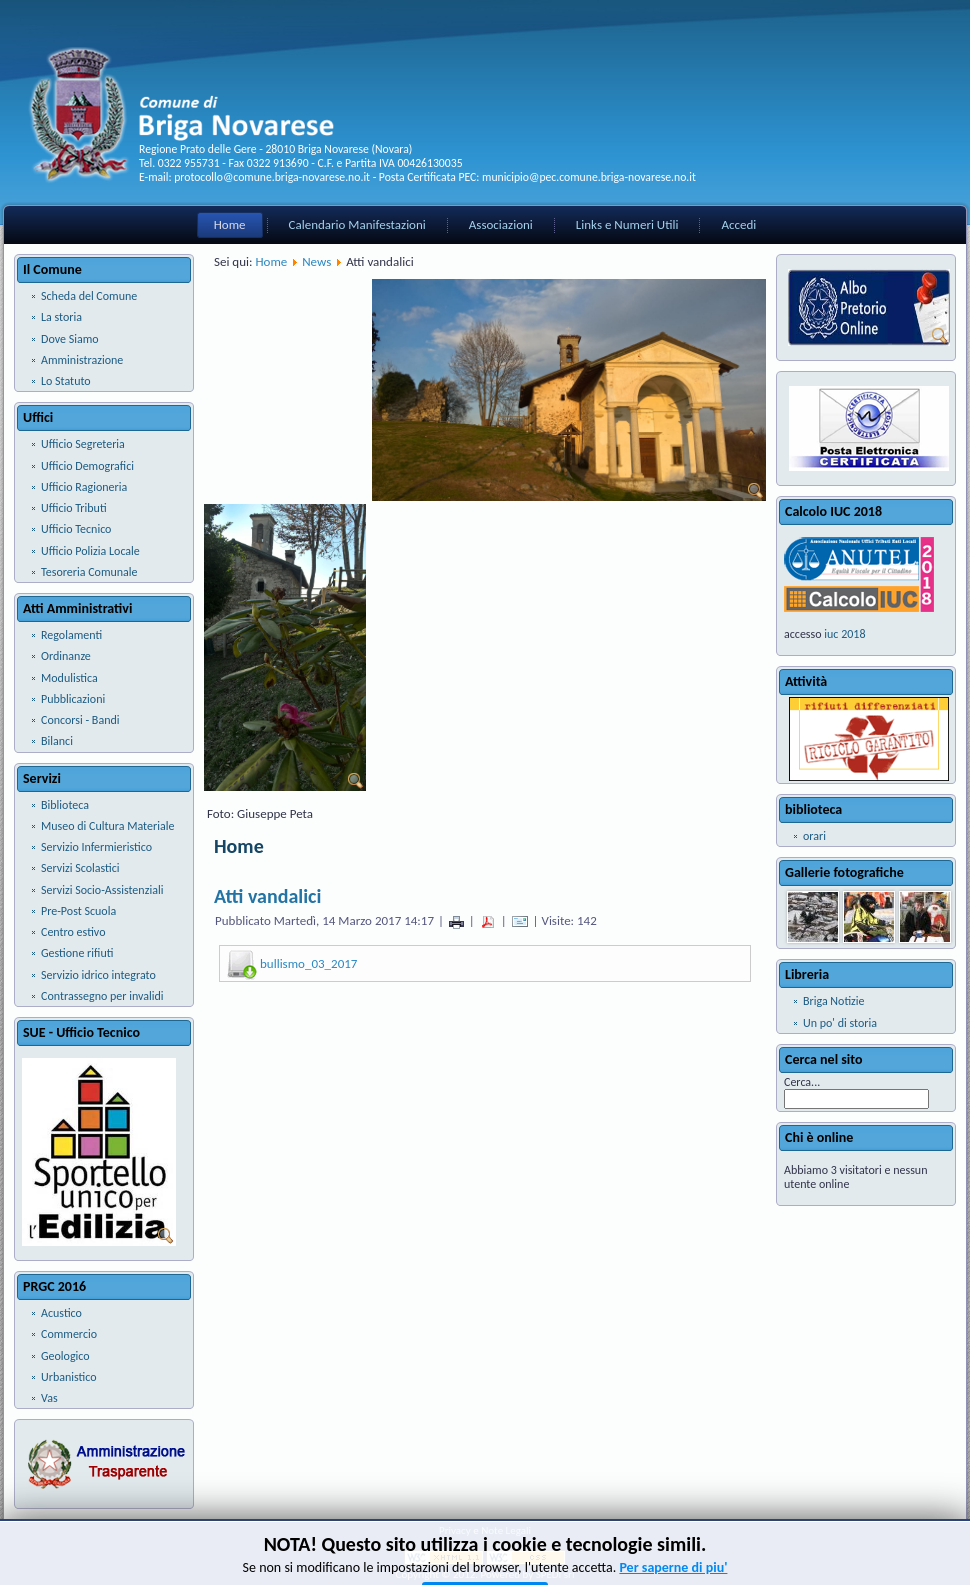 Image resolution: width=970 pixels, height=1586 pixels. I want to click on Privacy, so click(455, 1530).